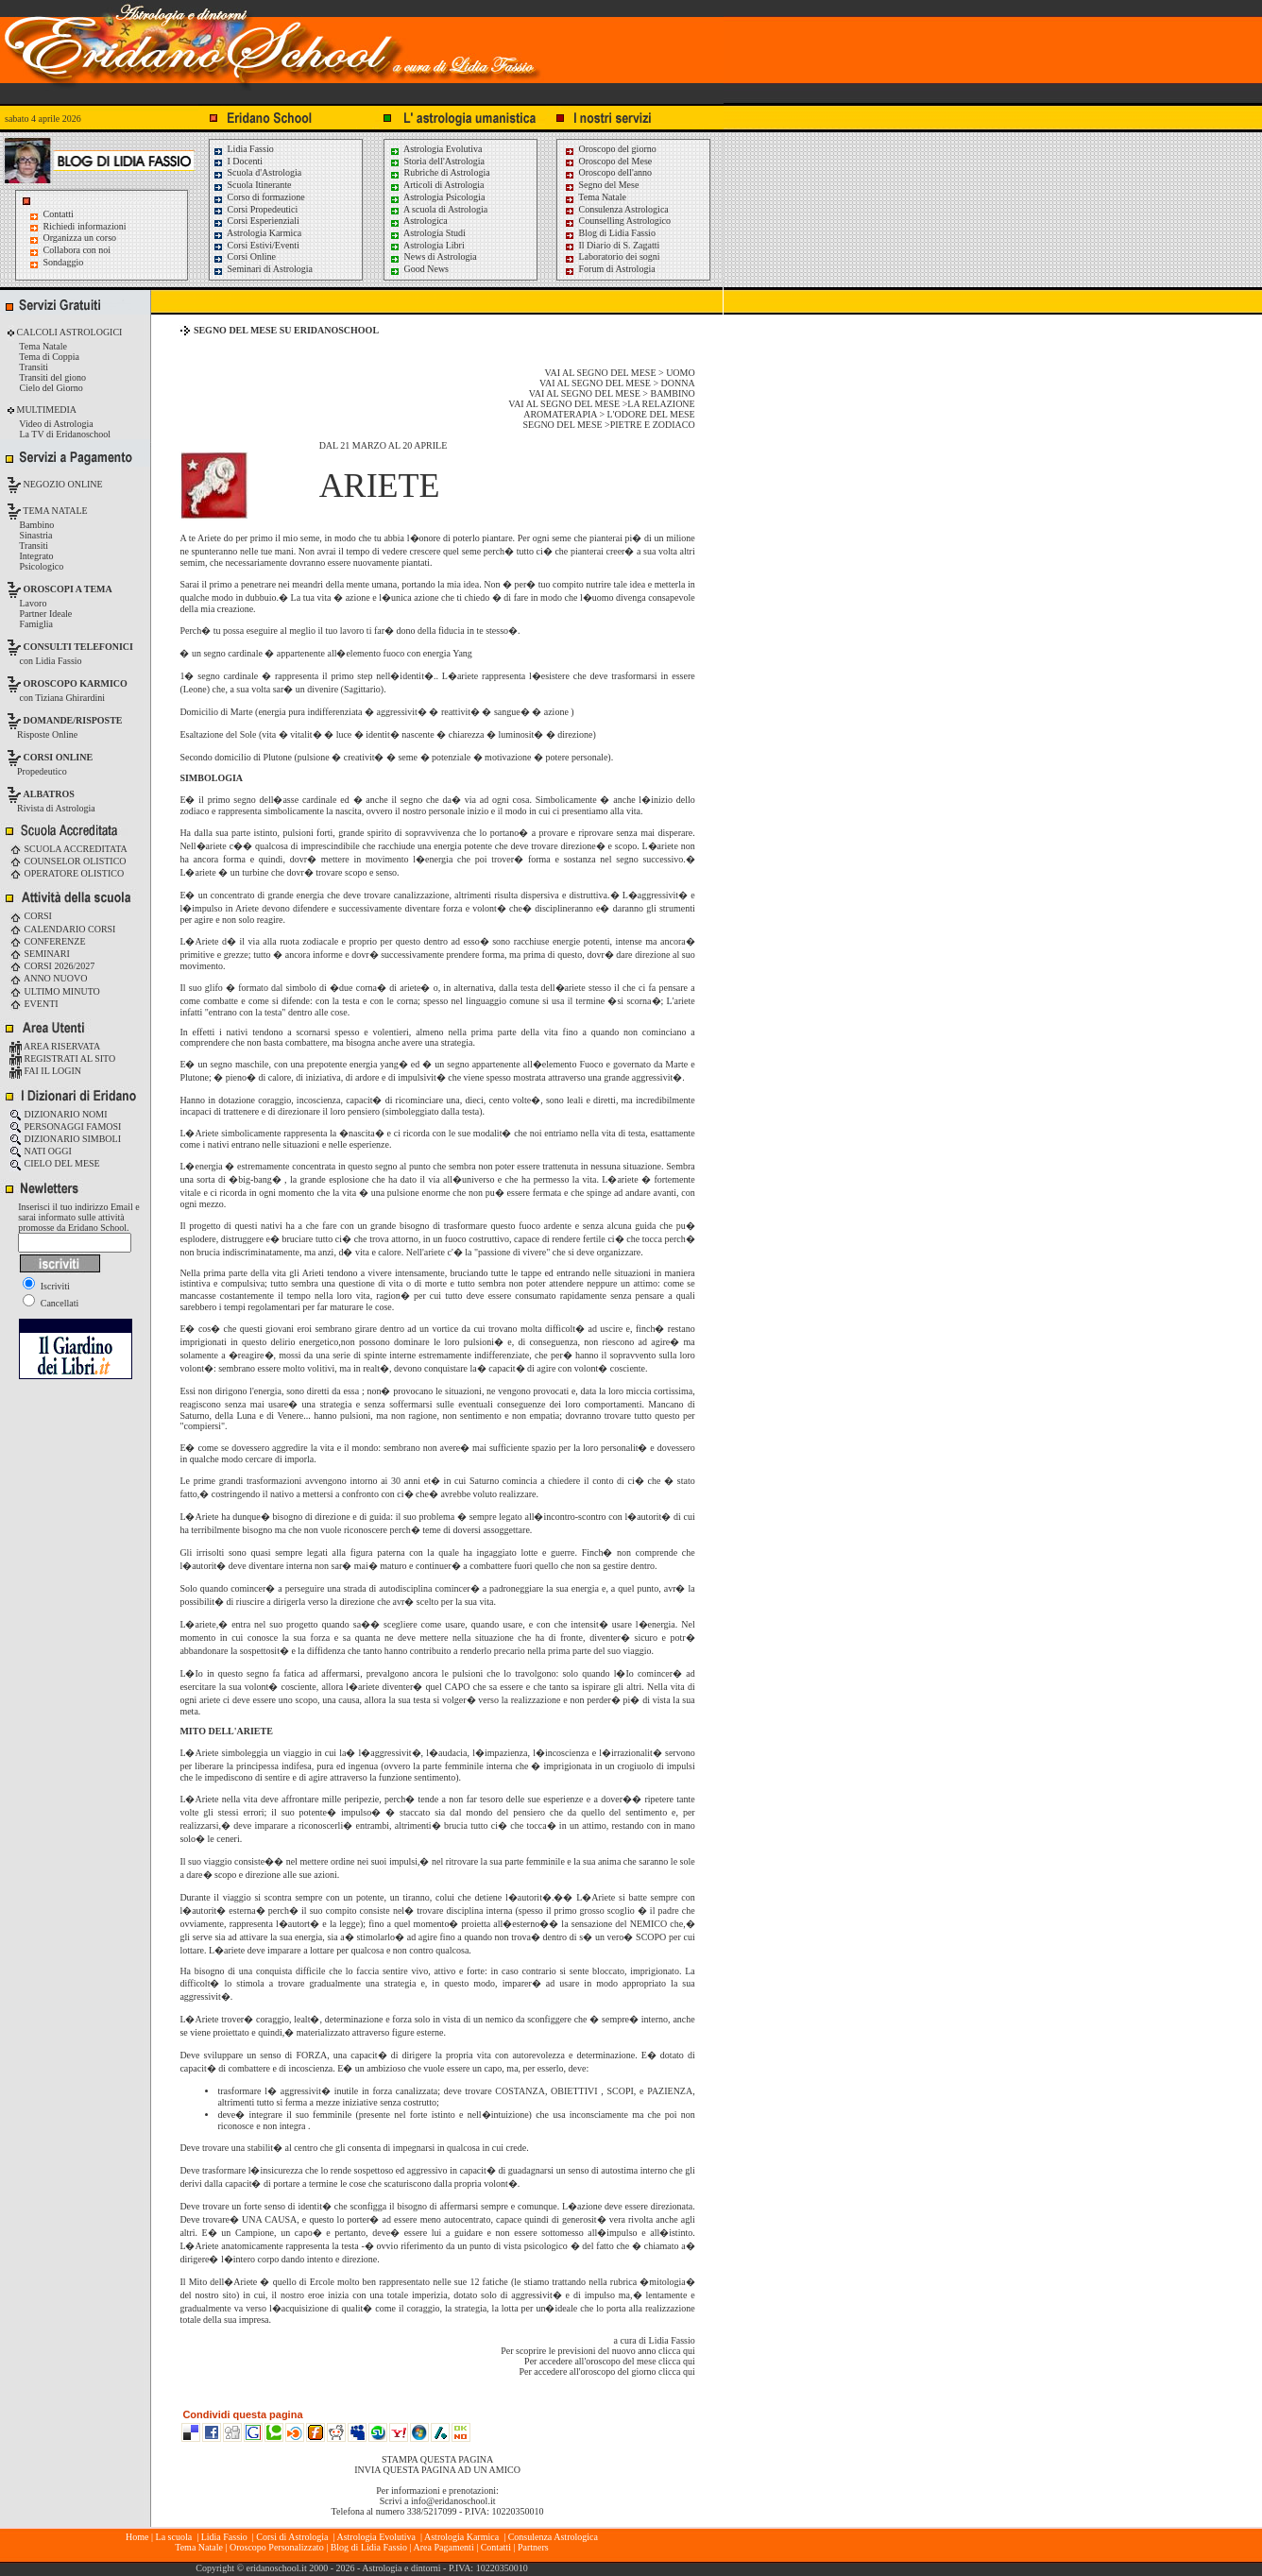 Image resolution: width=1262 pixels, height=2576 pixels. What do you see at coordinates (54, 1163) in the screenshot?
I see `CIELO DEL MESE` at bounding box center [54, 1163].